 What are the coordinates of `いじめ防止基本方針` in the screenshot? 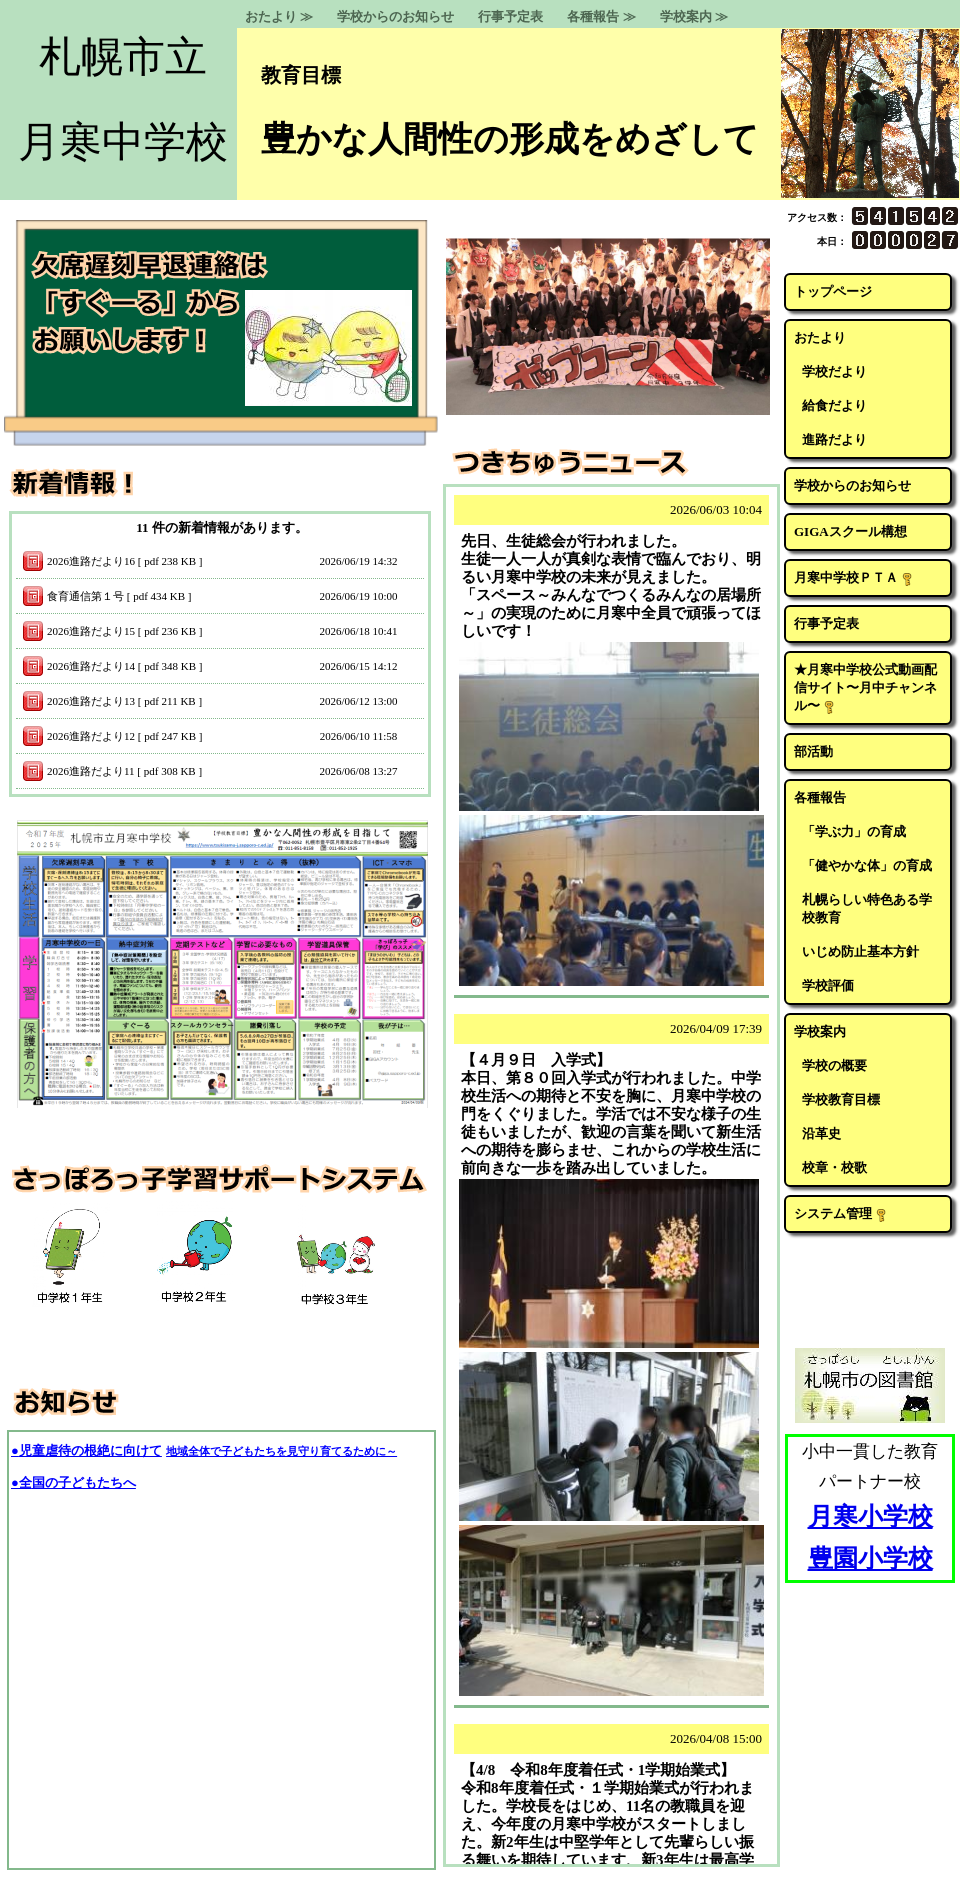 It's located at (860, 951).